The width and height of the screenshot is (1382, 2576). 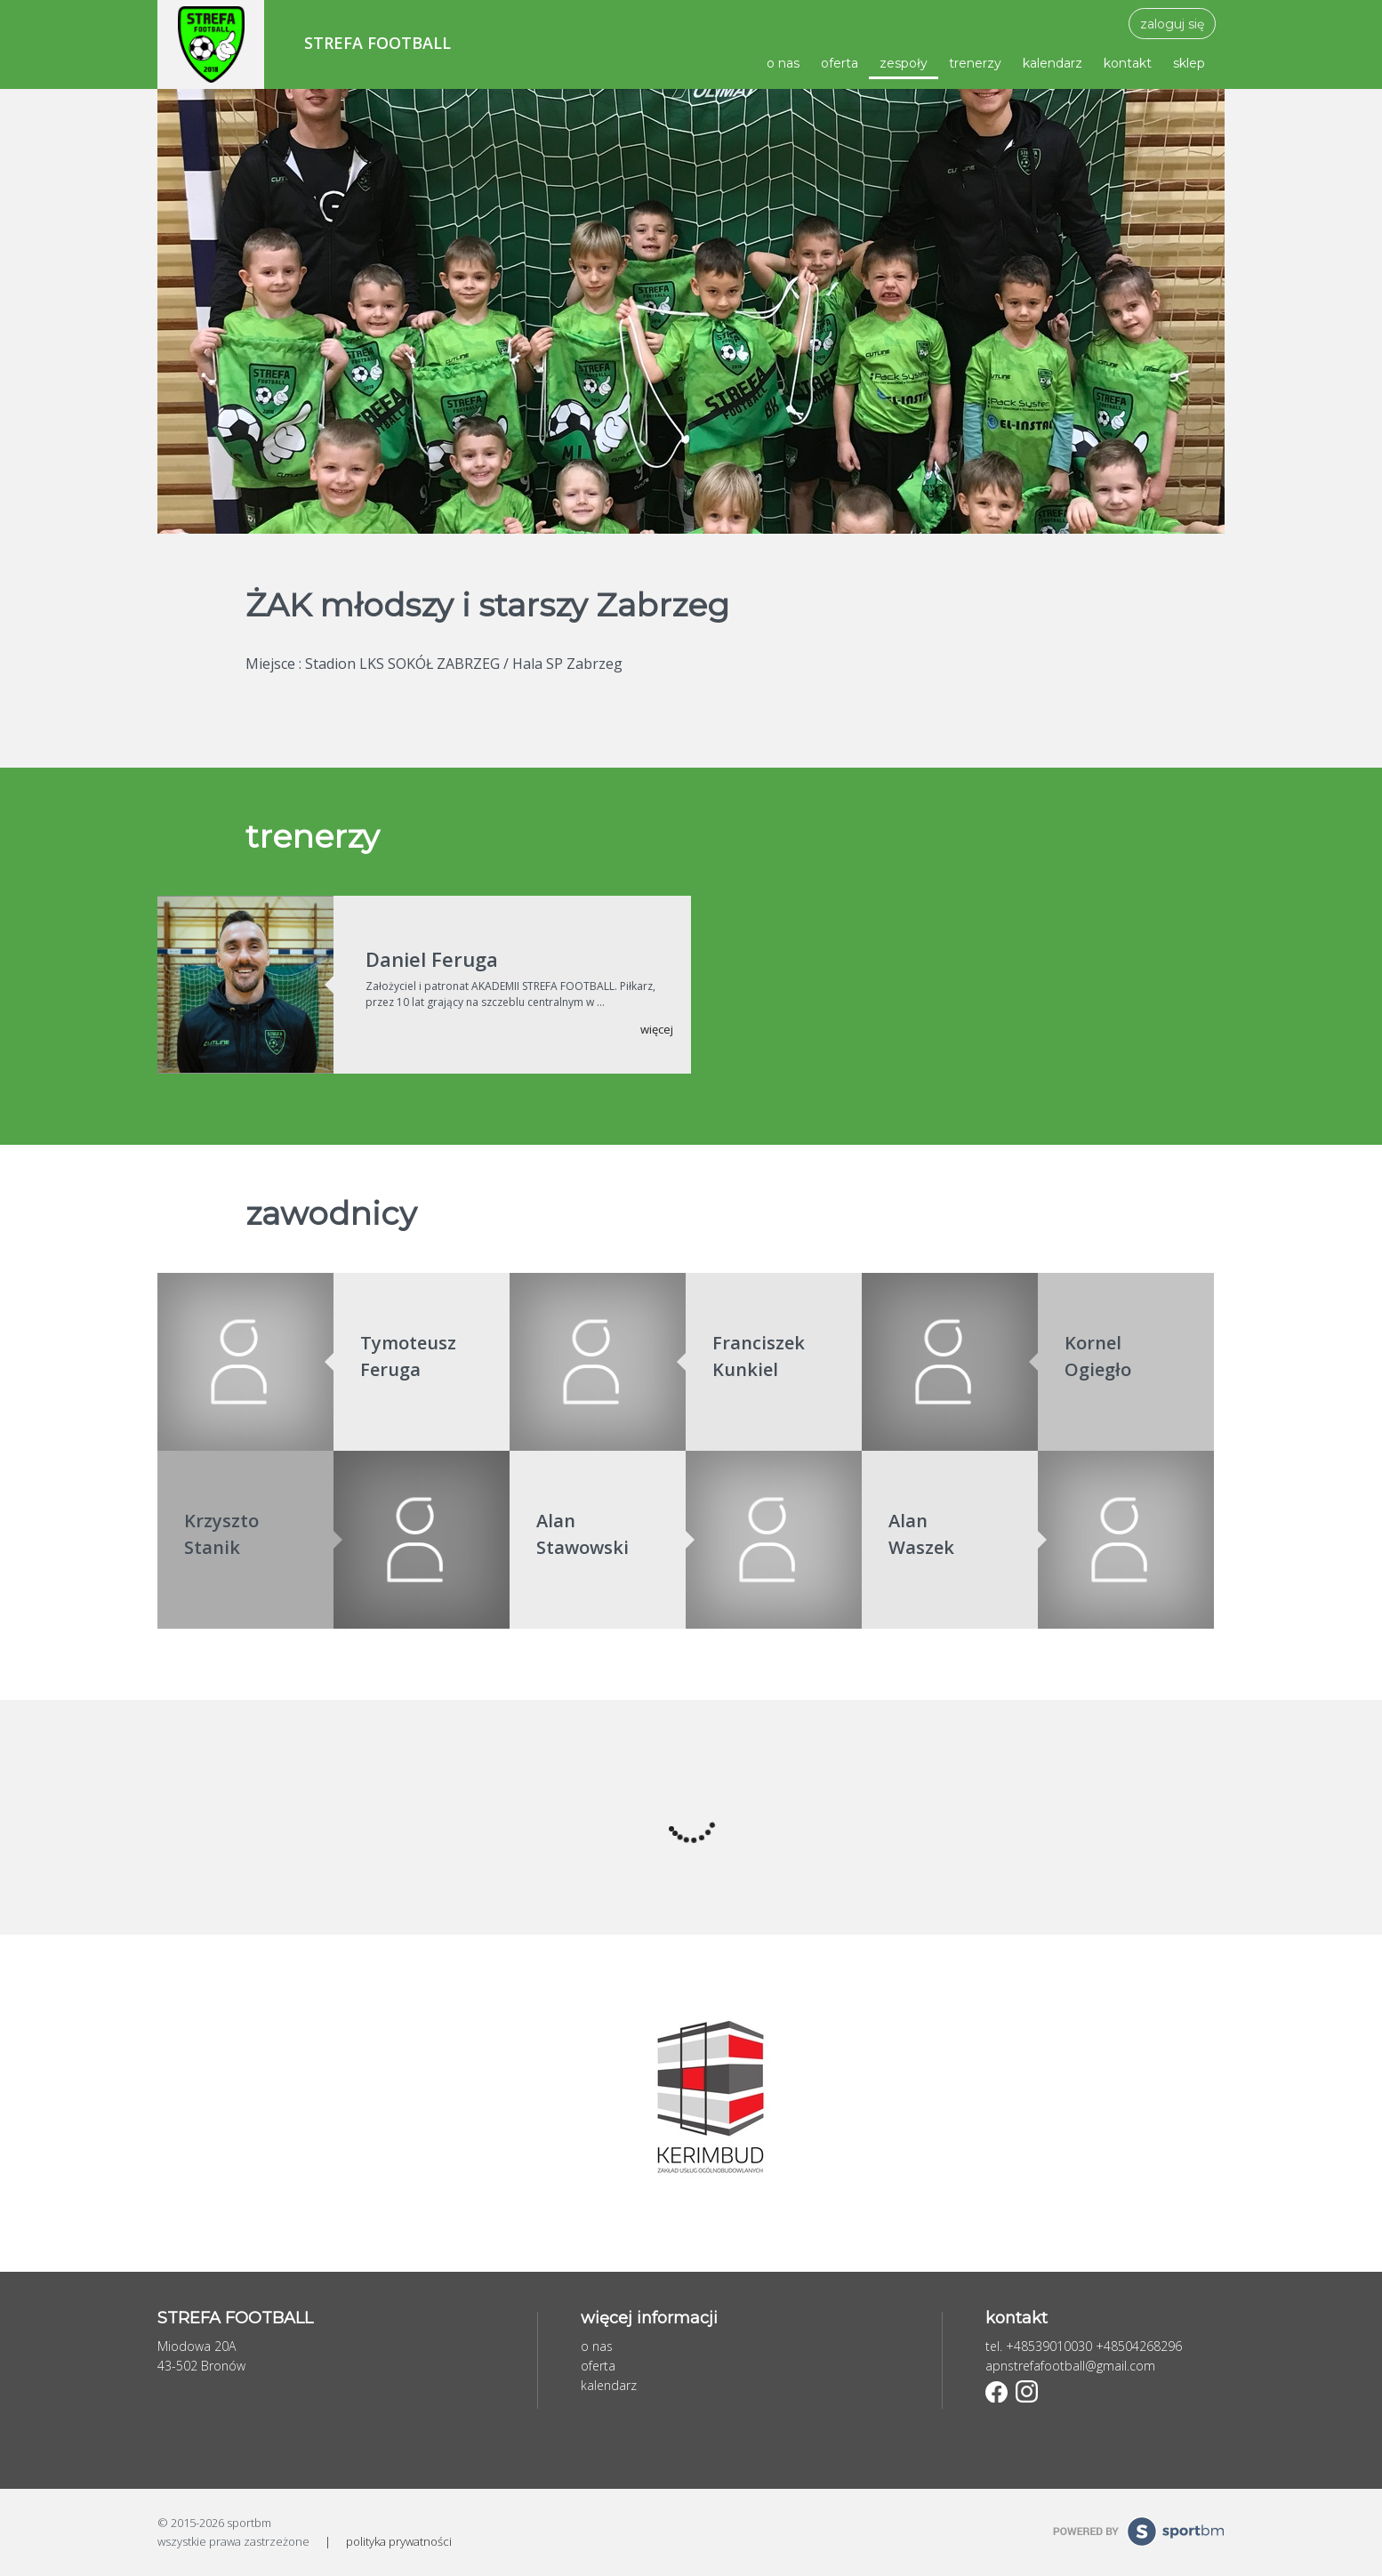 I want to click on zaloguj się, so click(x=1172, y=24).